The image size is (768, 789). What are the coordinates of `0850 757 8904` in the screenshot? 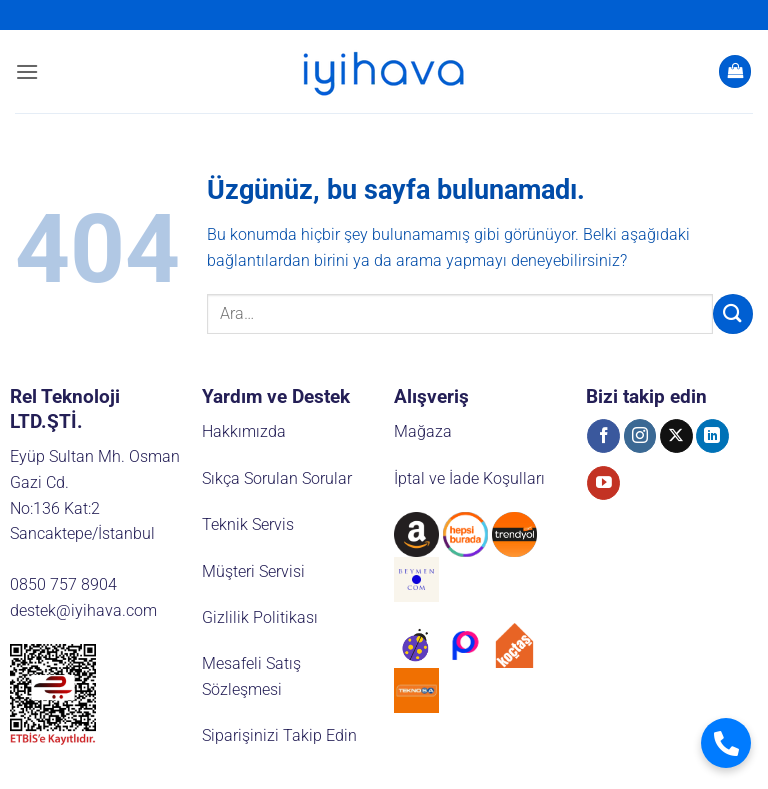 It's located at (63, 584).